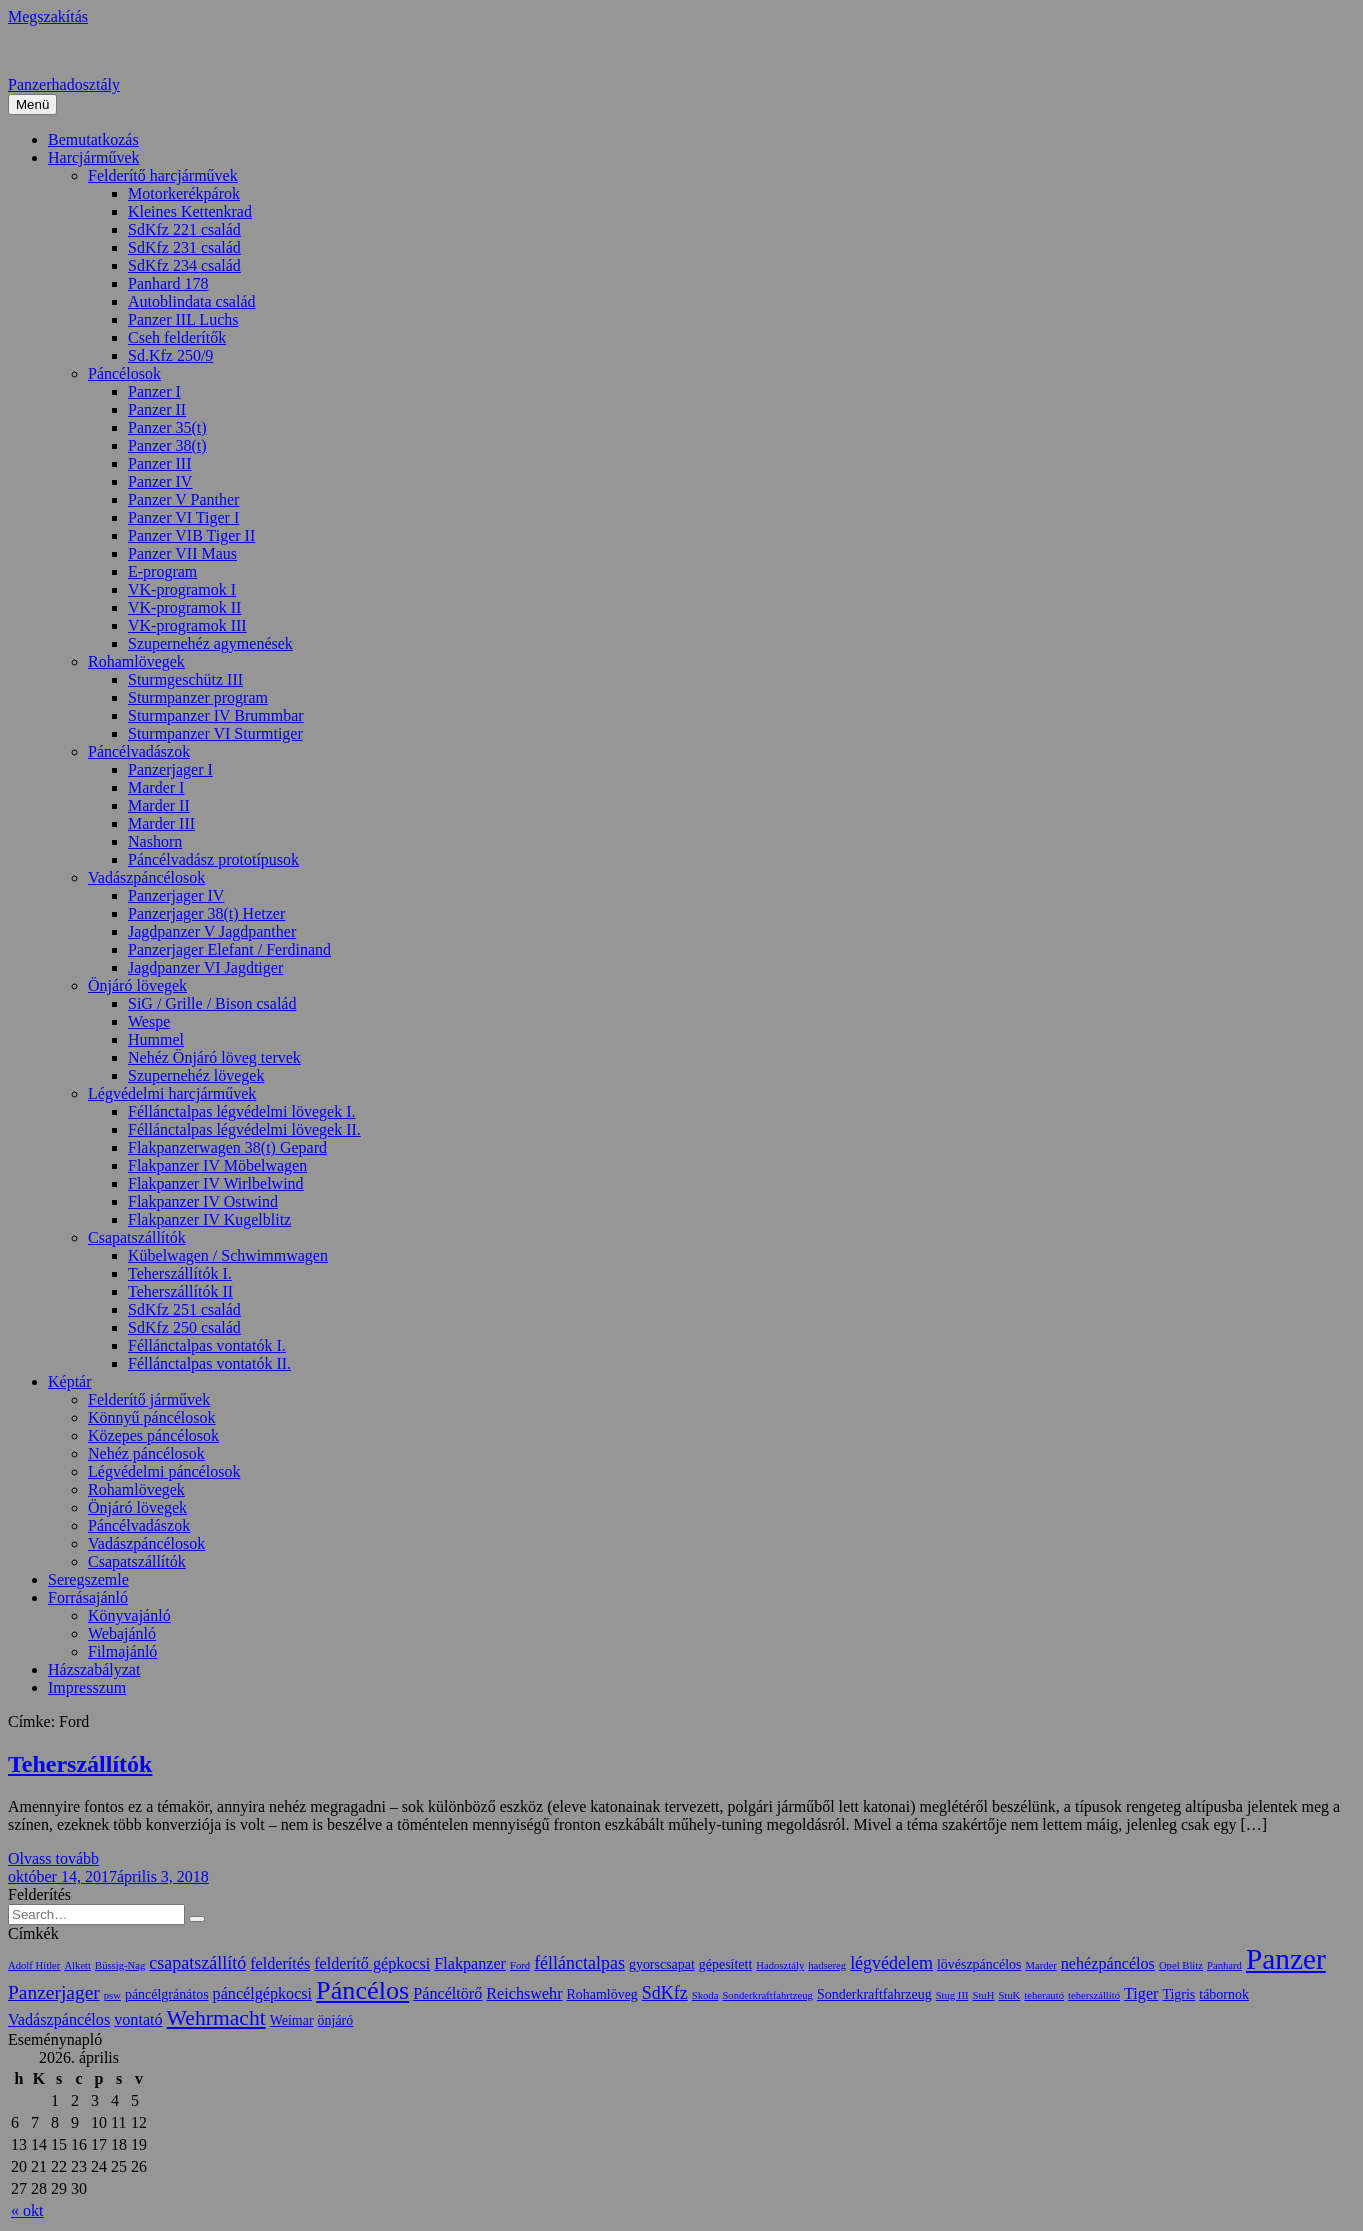  Describe the element at coordinates (167, 1994) in the screenshot. I see `páncélgránátos [páncélgránátos (2 elem)]` at that location.